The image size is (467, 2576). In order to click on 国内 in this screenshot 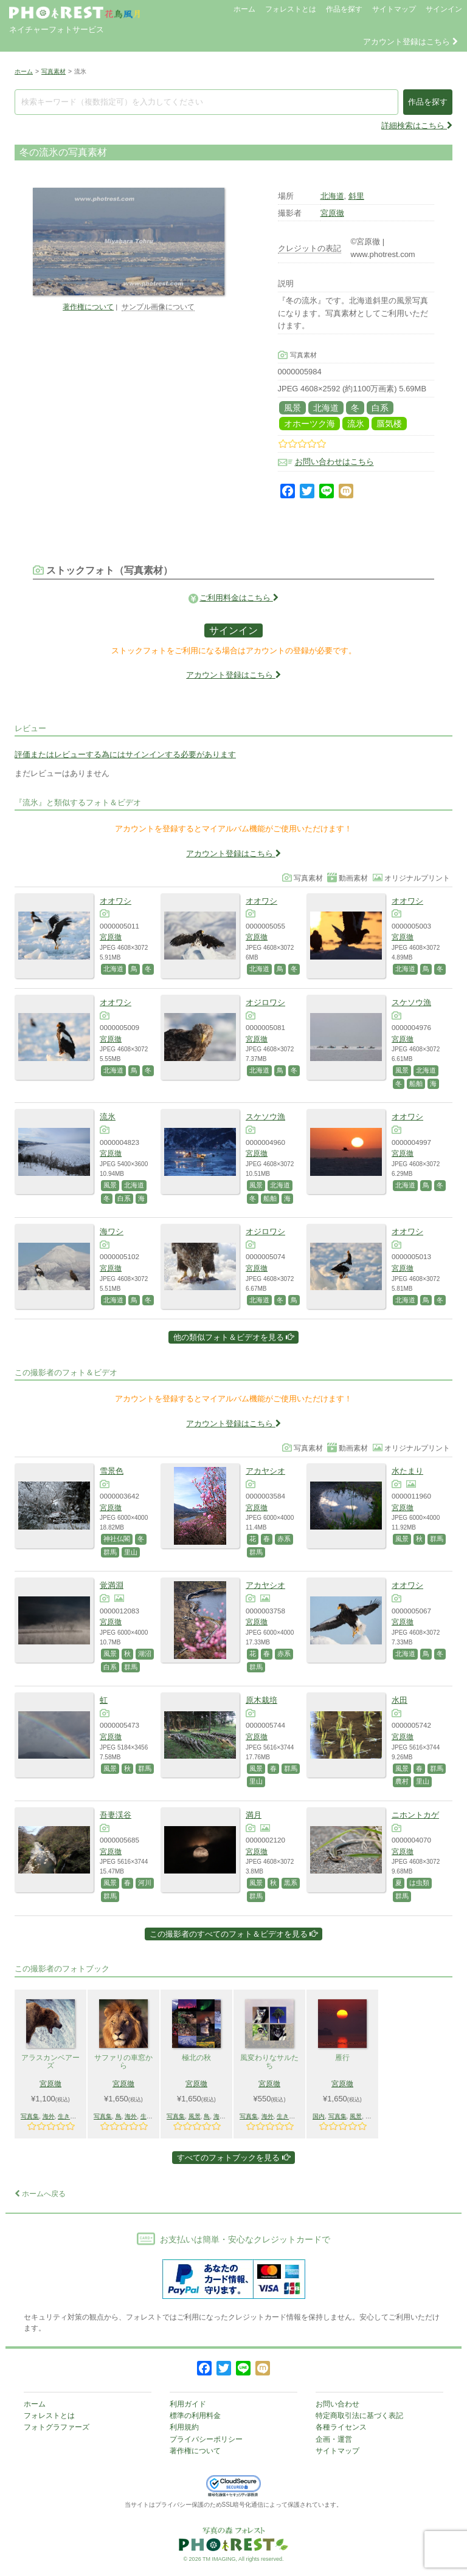, I will do `click(319, 2116)`.